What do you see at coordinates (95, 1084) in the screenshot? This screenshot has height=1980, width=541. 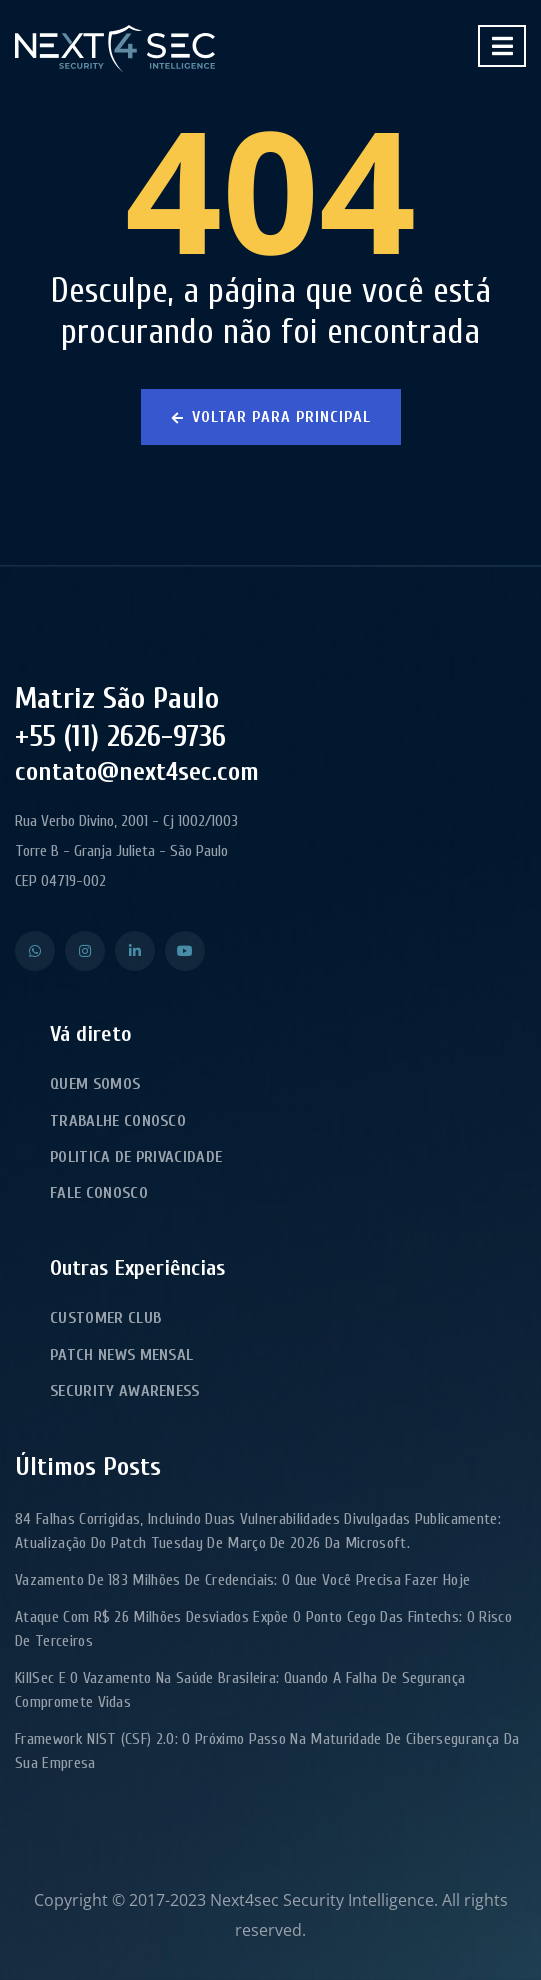 I see `Quem Somos` at bounding box center [95, 1084].